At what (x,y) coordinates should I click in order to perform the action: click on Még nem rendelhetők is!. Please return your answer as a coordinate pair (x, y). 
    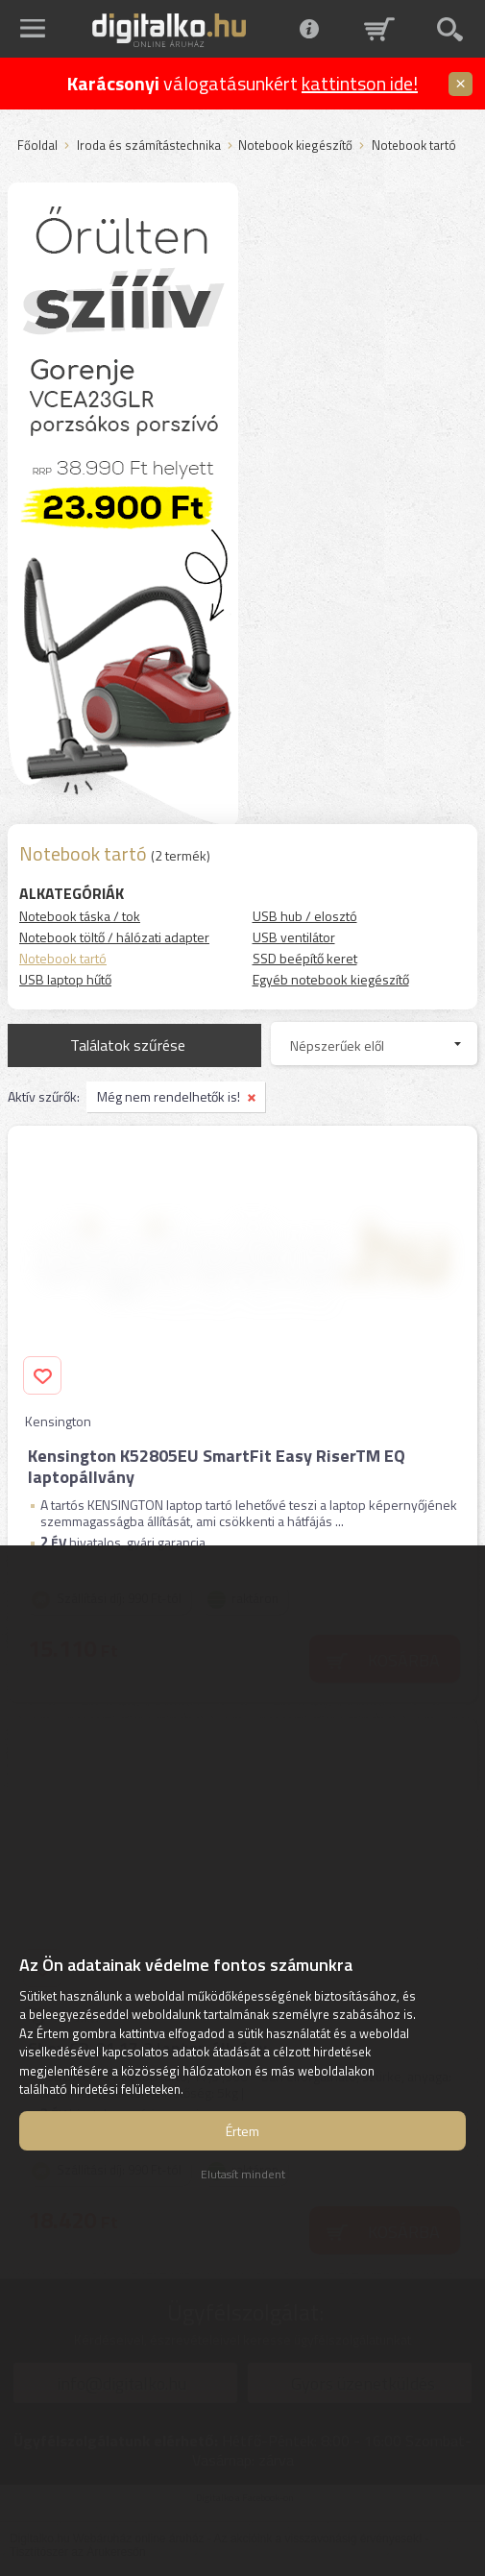
    Looking at the image, I should click on (168, 1096).